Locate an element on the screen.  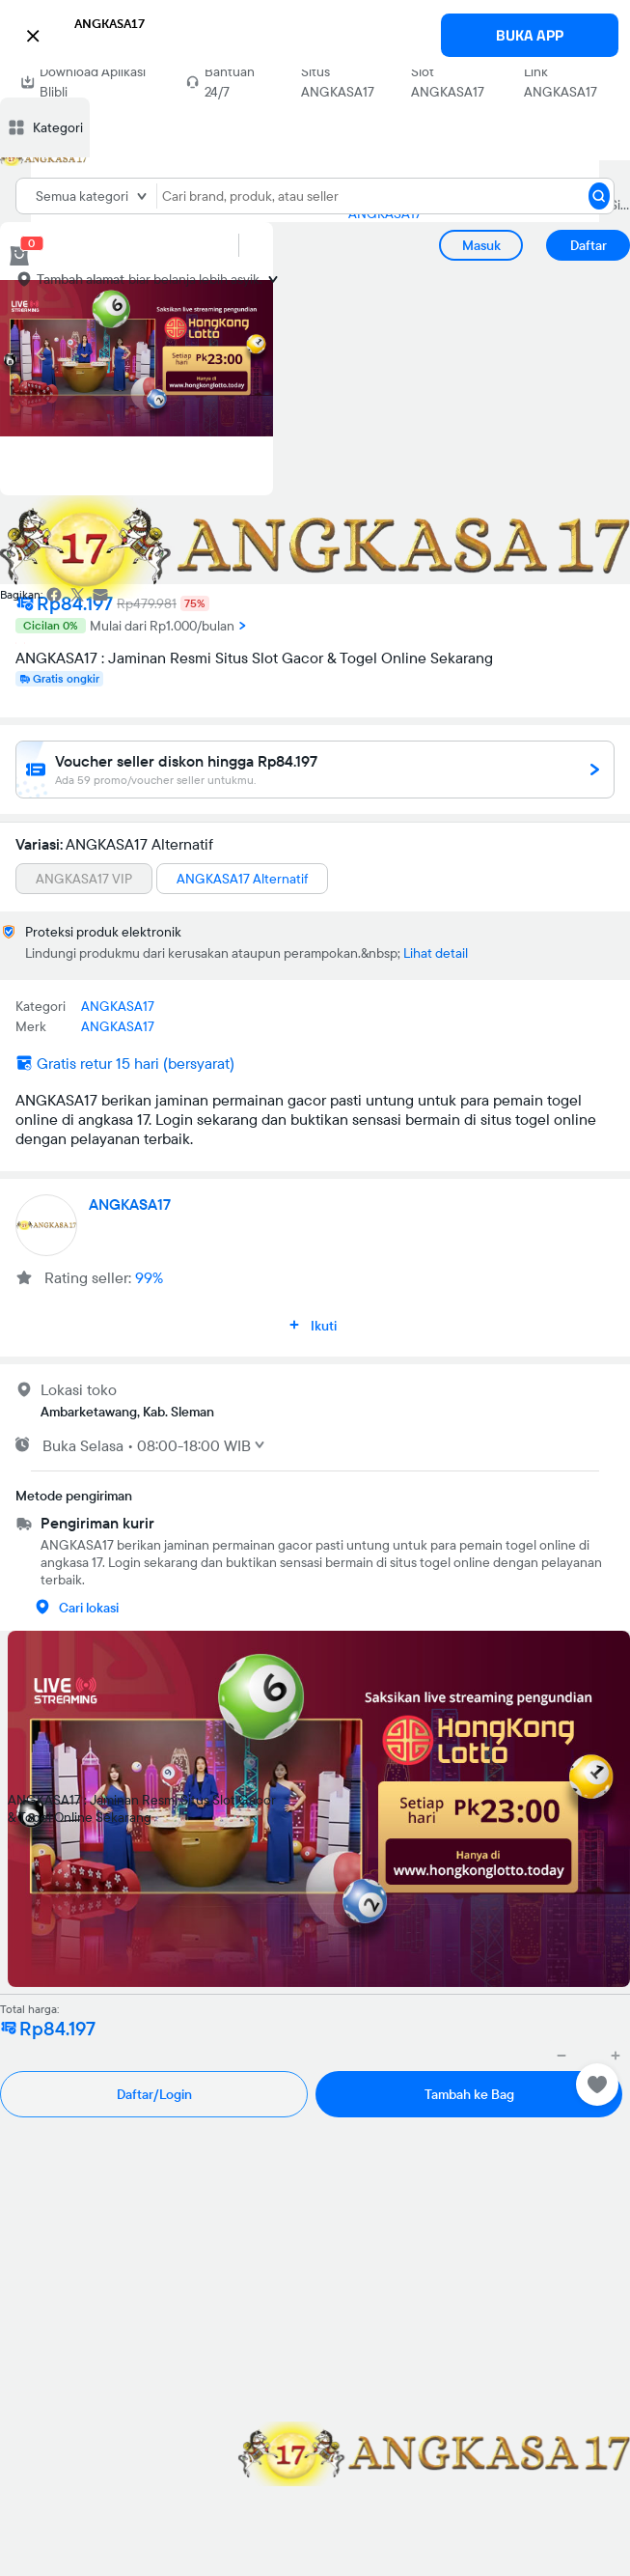
BUKA APP is located at coordinates (529, 35).